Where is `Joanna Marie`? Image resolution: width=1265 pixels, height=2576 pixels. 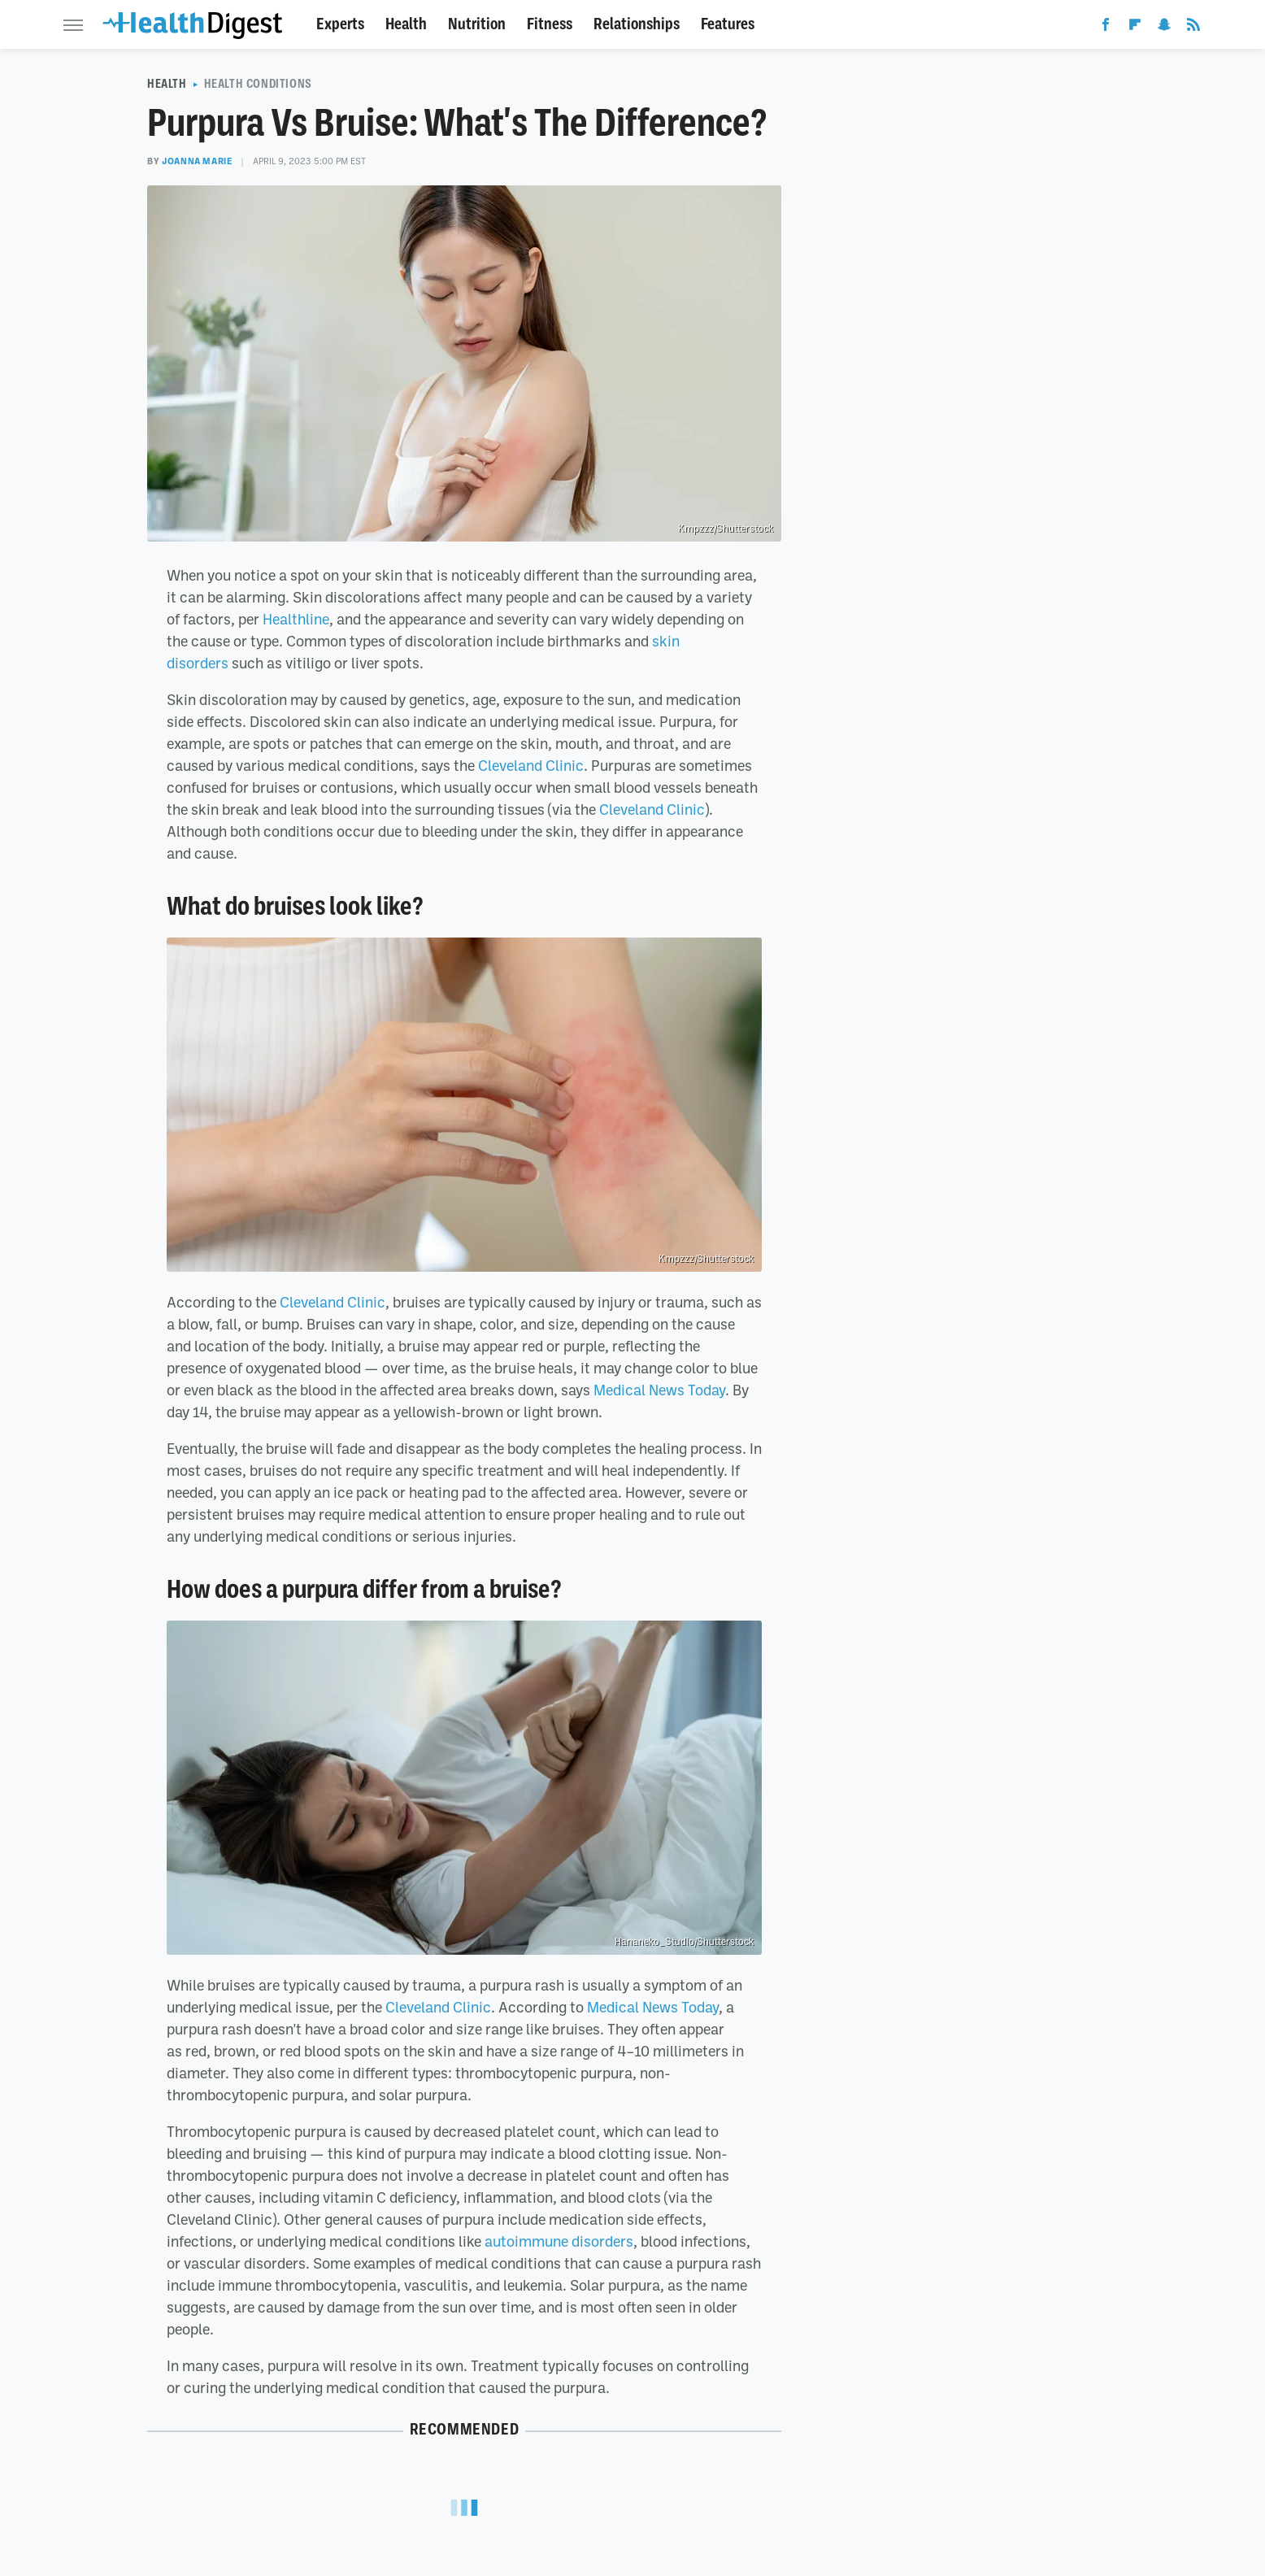
Joanna Marie is located at coordinates (197, 161).